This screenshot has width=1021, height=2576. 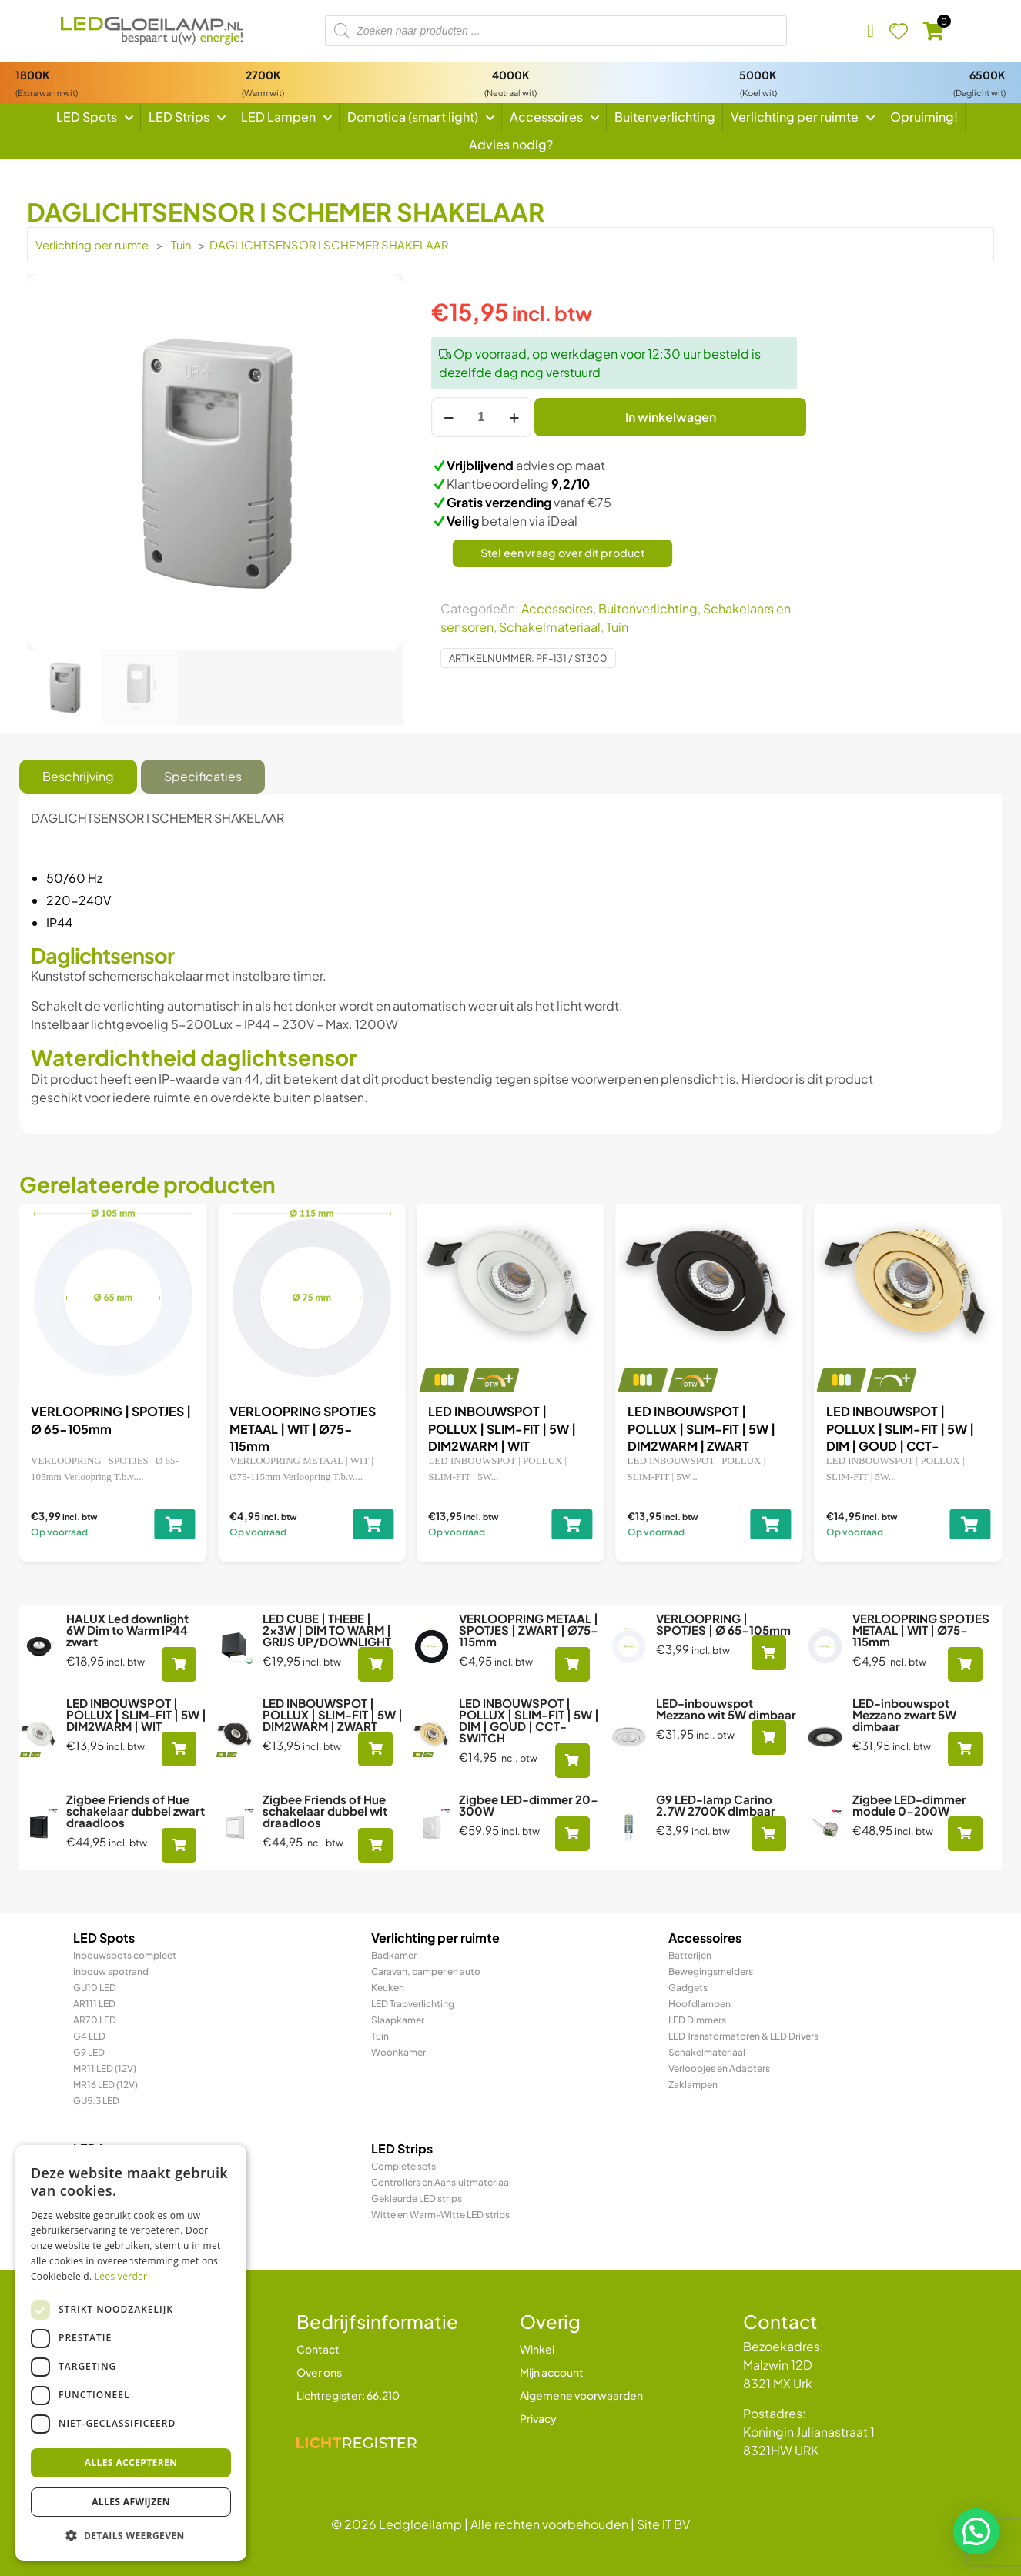 What do you see at coordinates (416, 2198) in the screenshot?
I see `Gekleurde LED strips` at bounding box center [416, 2198].